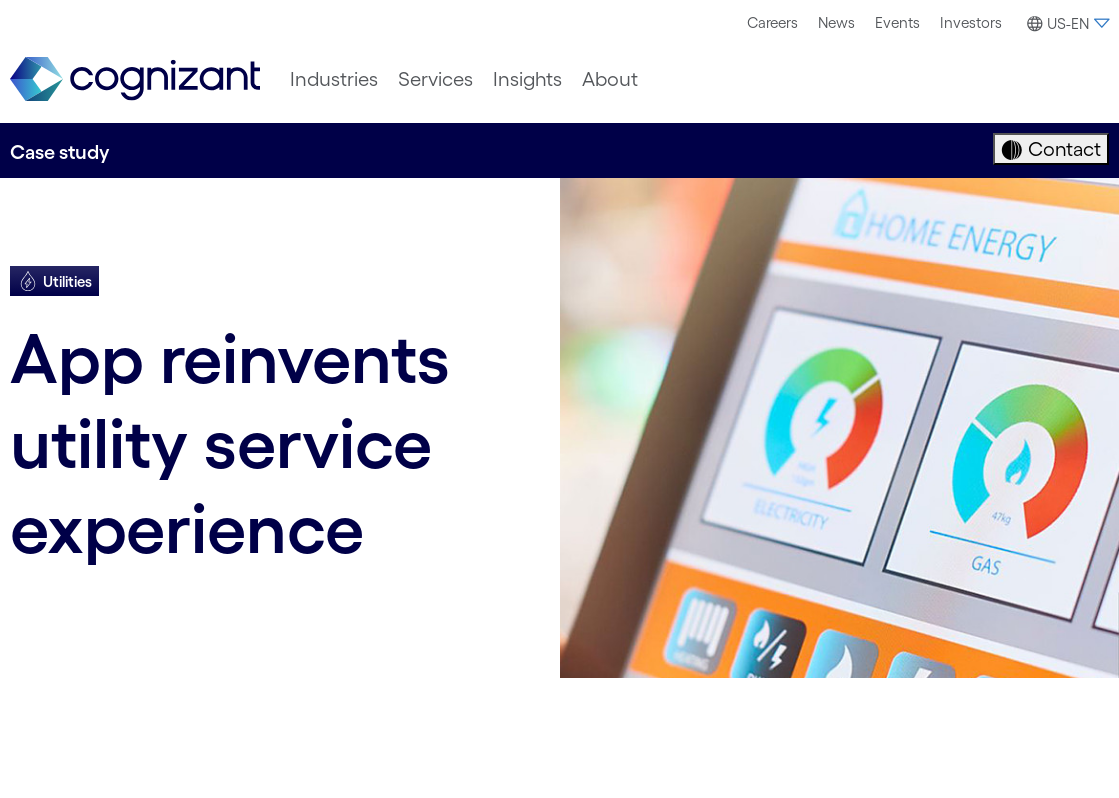 The image size is (1119, 798). I want to click on Insights [button], so click(527, 79).